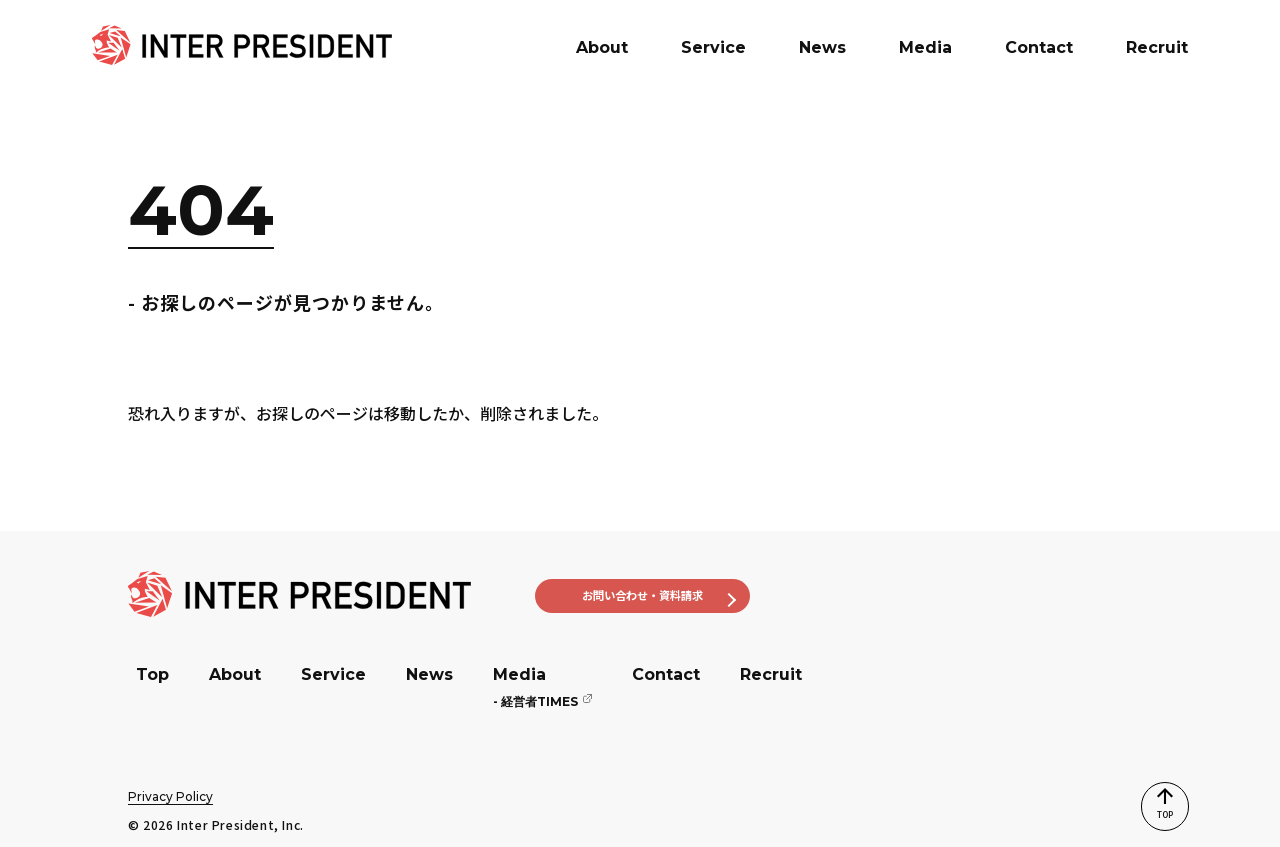 The width and height of the screenshot is (1280, 847). Describe the element at coordinates (666, 674) in the screenshot. I see `Contact` at that location.